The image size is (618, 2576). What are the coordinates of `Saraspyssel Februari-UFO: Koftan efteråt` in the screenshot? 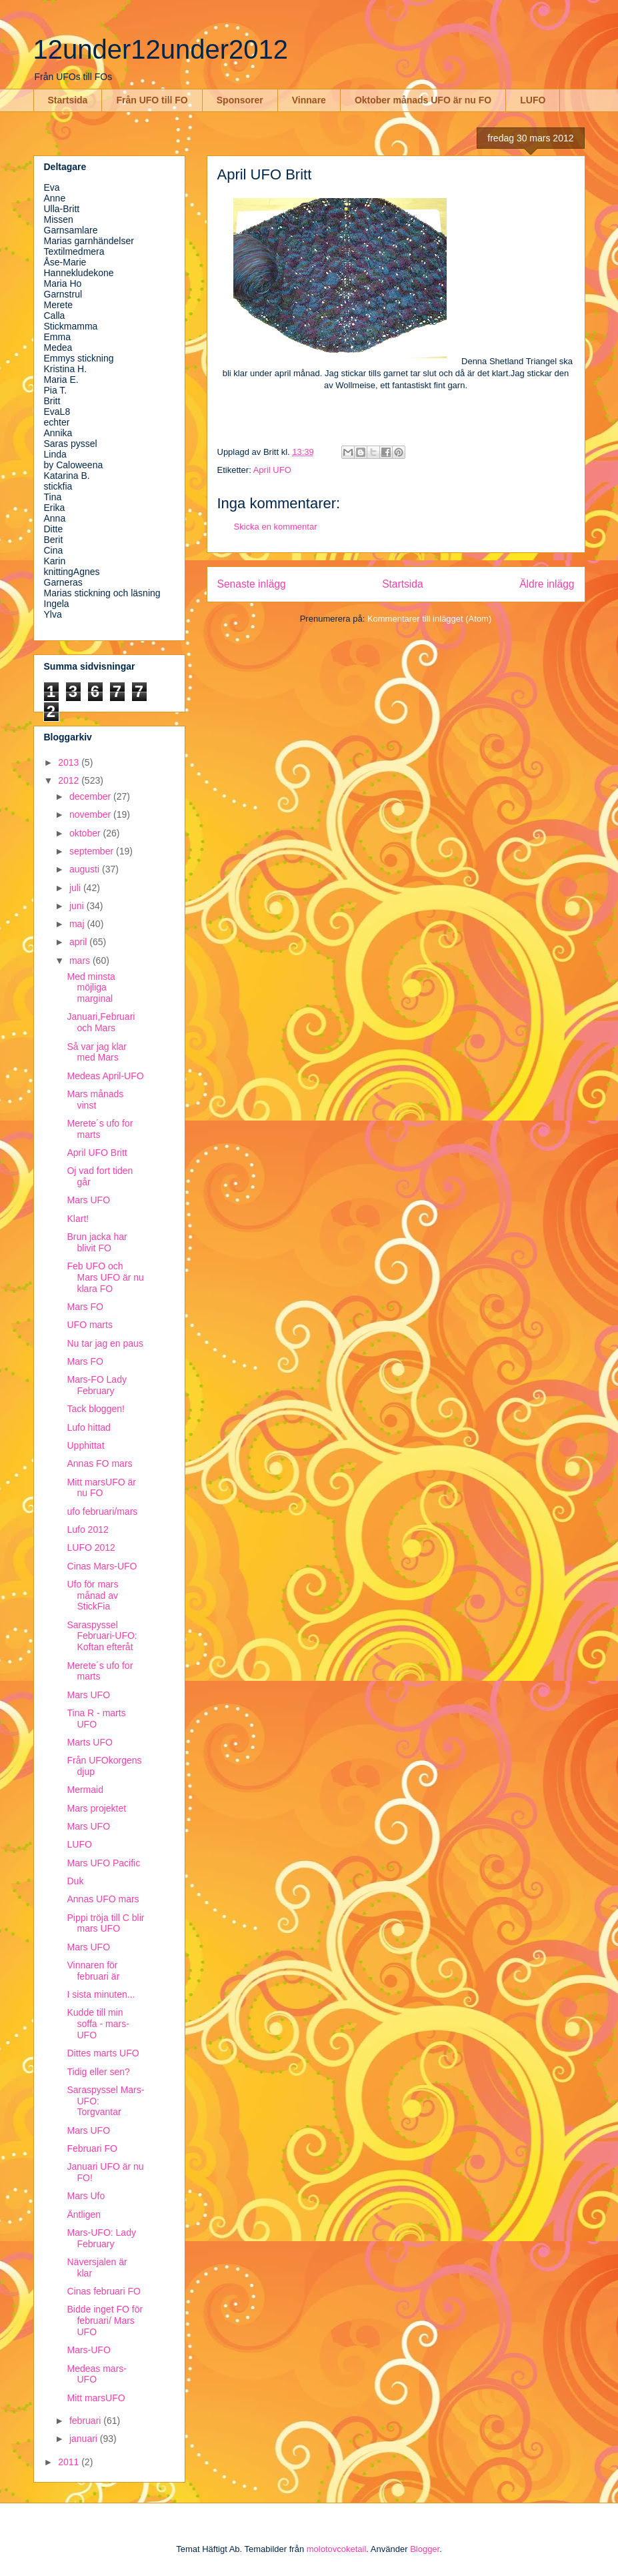 It's located at (102, 1636).